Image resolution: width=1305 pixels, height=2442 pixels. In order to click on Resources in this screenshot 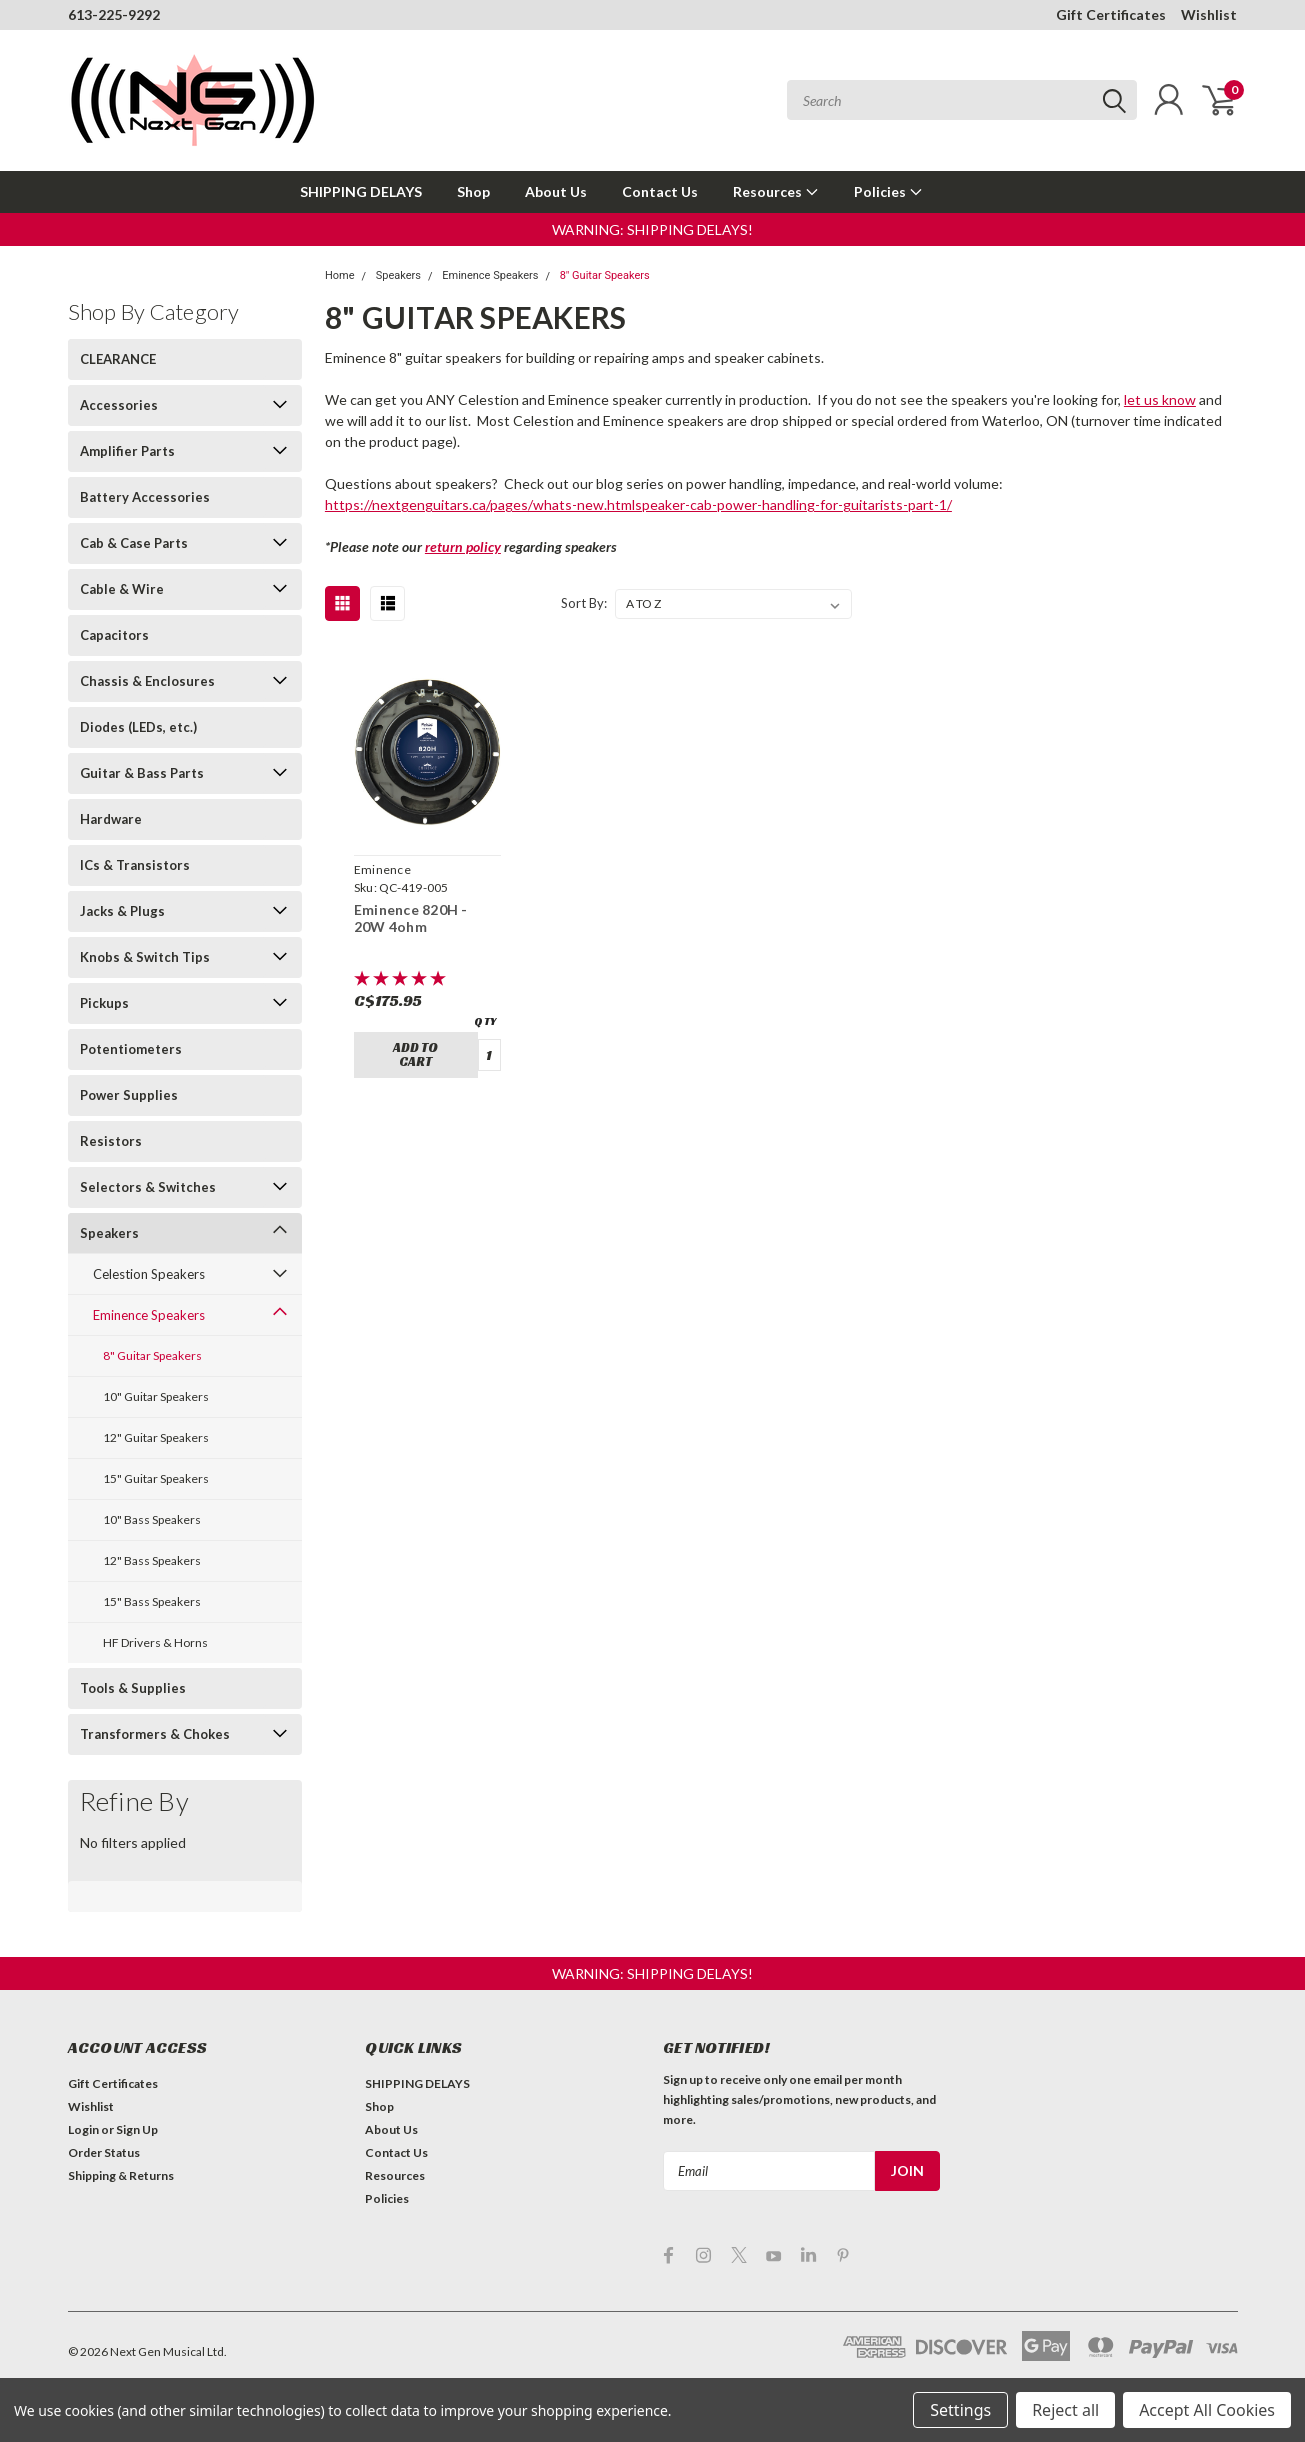, I will do `click(776, 191)`.